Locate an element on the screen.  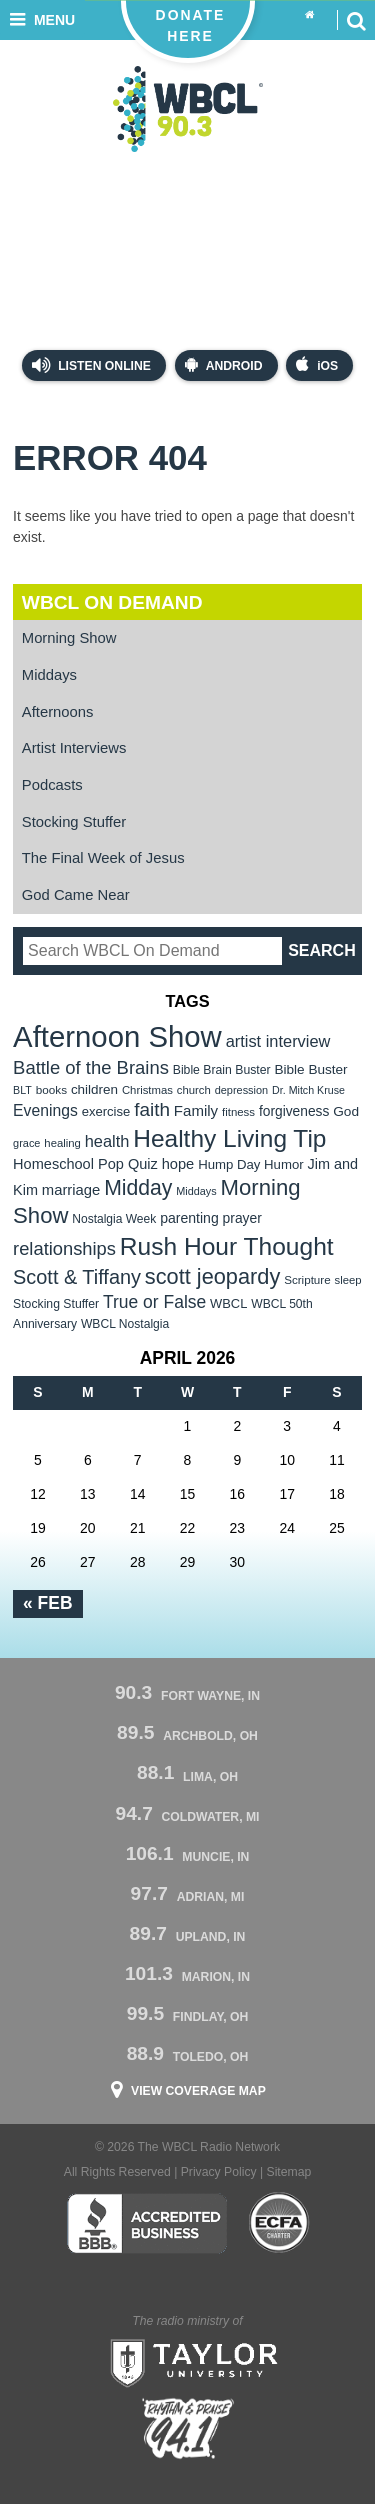
depression is located at coordinates (242, 1090).